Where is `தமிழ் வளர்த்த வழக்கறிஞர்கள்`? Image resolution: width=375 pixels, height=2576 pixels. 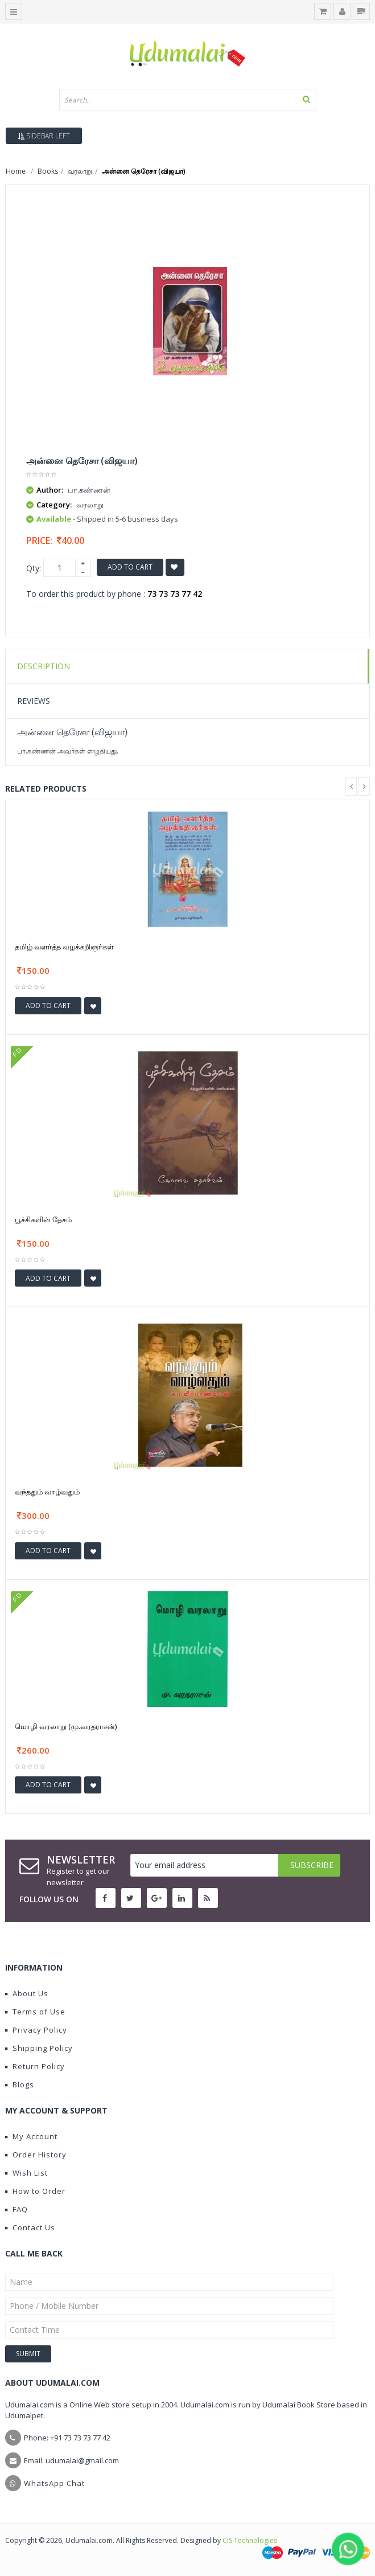 தமிழ் வளர்த்த வழக்கறிஞர்கள் is located at coordinates (64, 946).